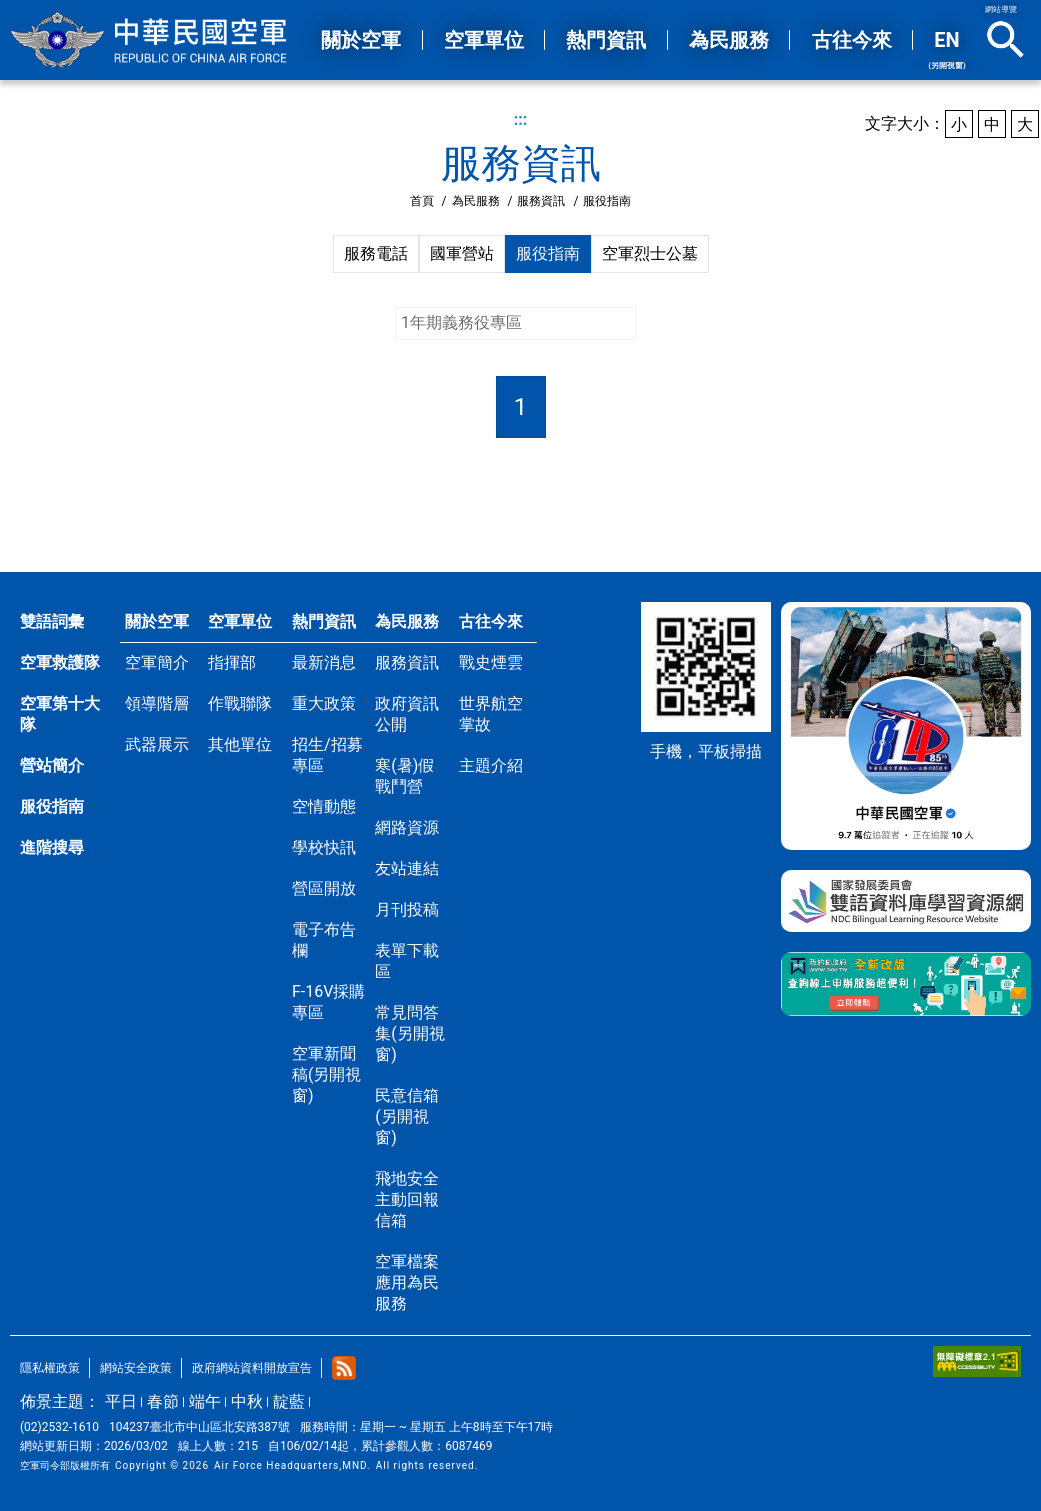 This screenshot has height=1511, width=1041. Describe the element at coordinates (484, 40) in the screenshot. I see `空軍單位 [button]` at that location.